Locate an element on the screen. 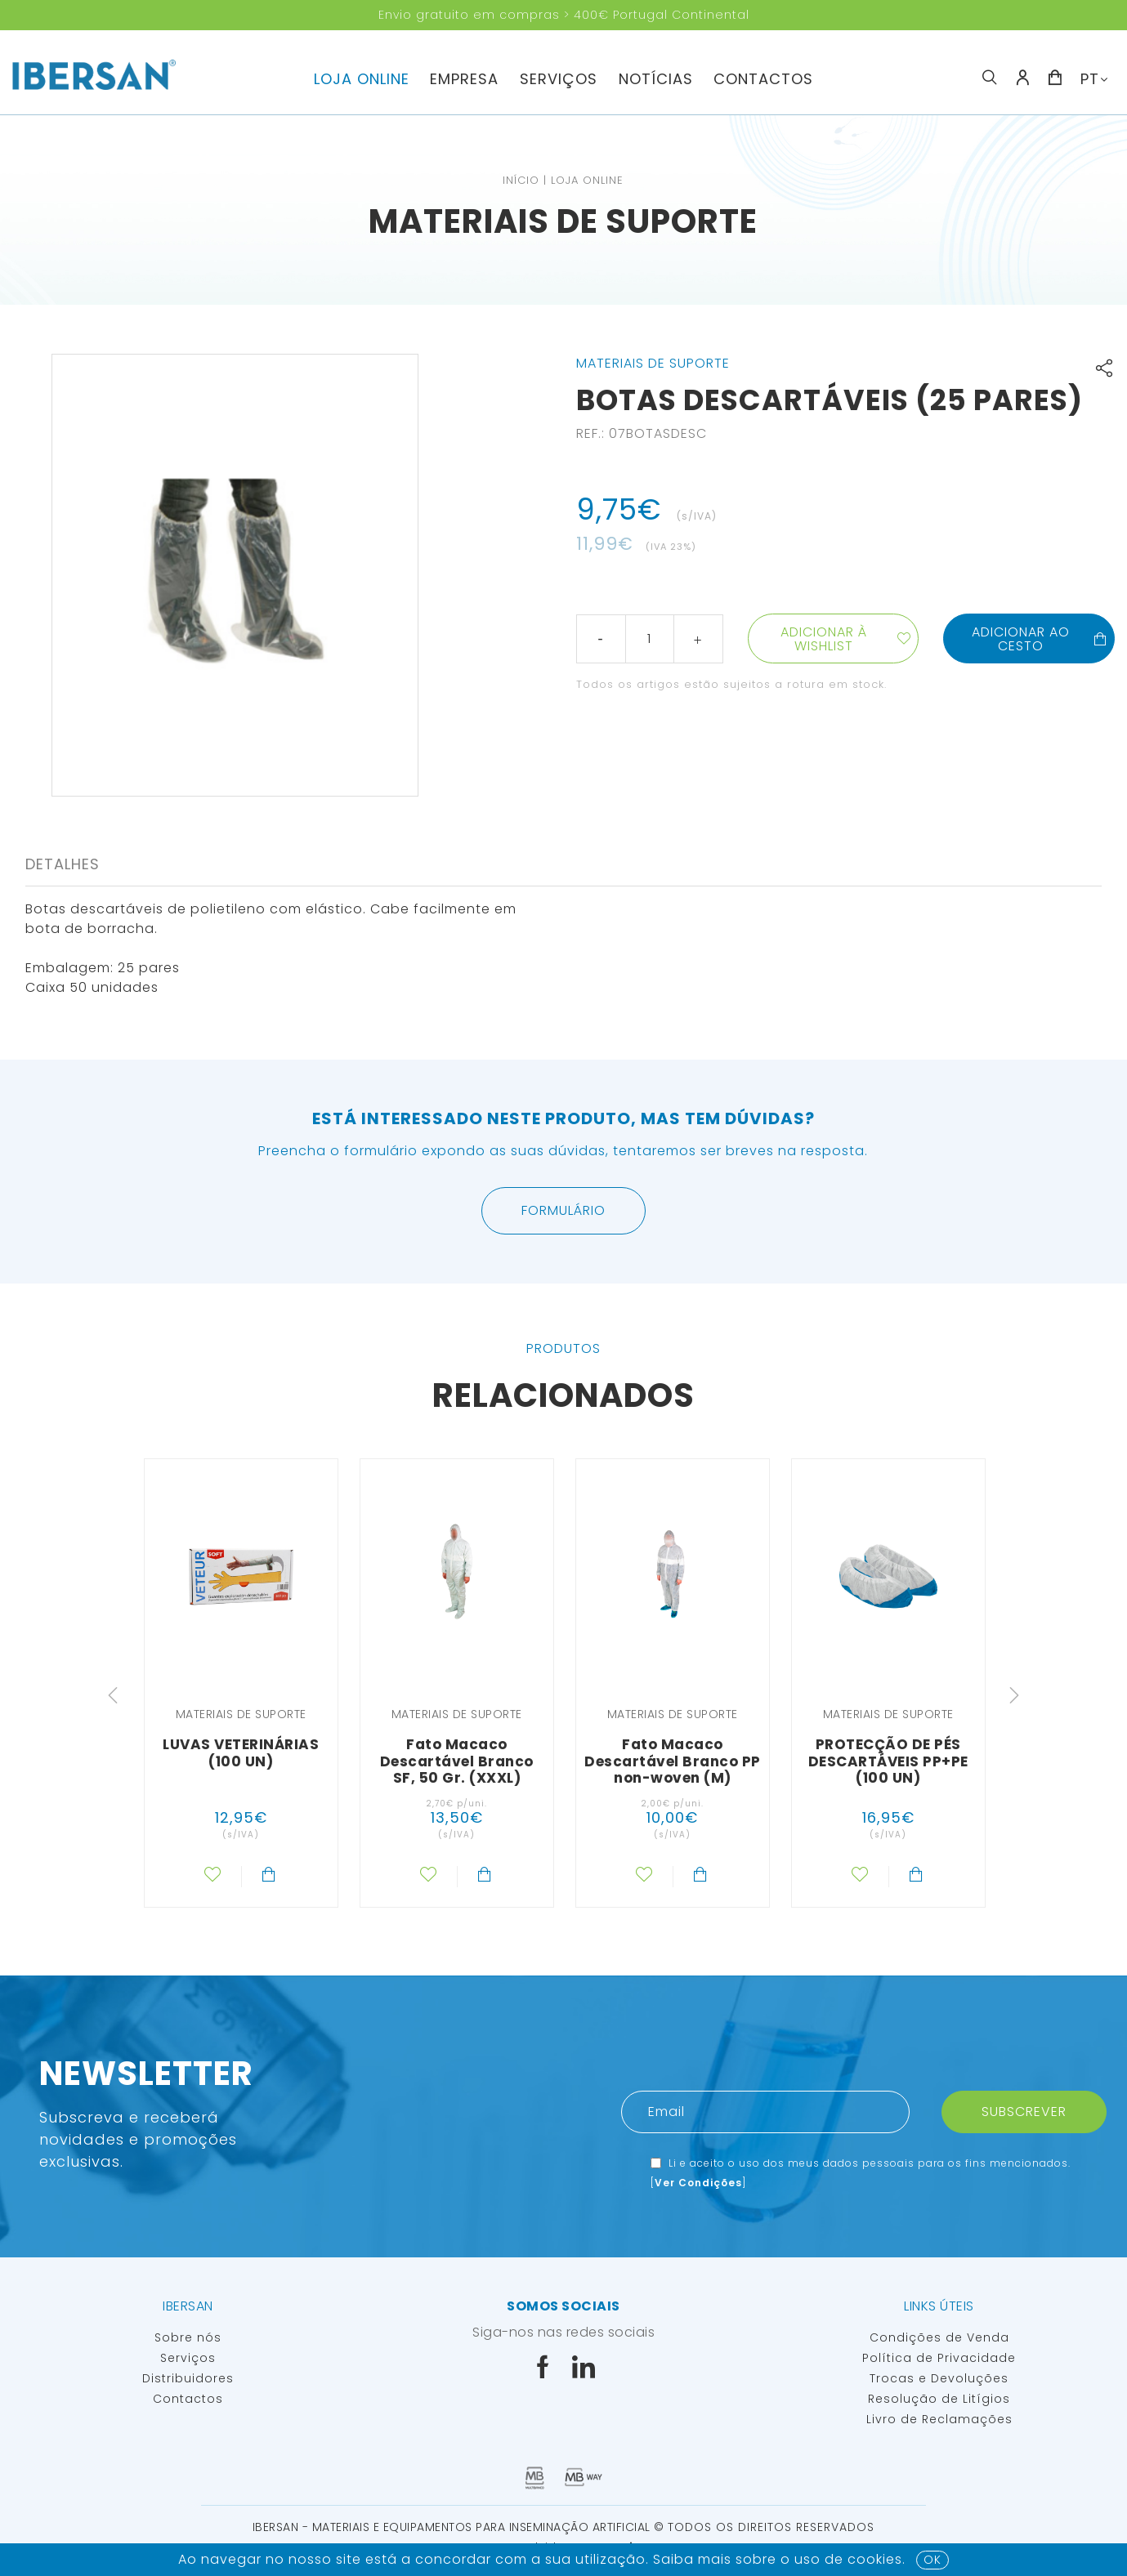  Início is located at coordinates (521, 180).